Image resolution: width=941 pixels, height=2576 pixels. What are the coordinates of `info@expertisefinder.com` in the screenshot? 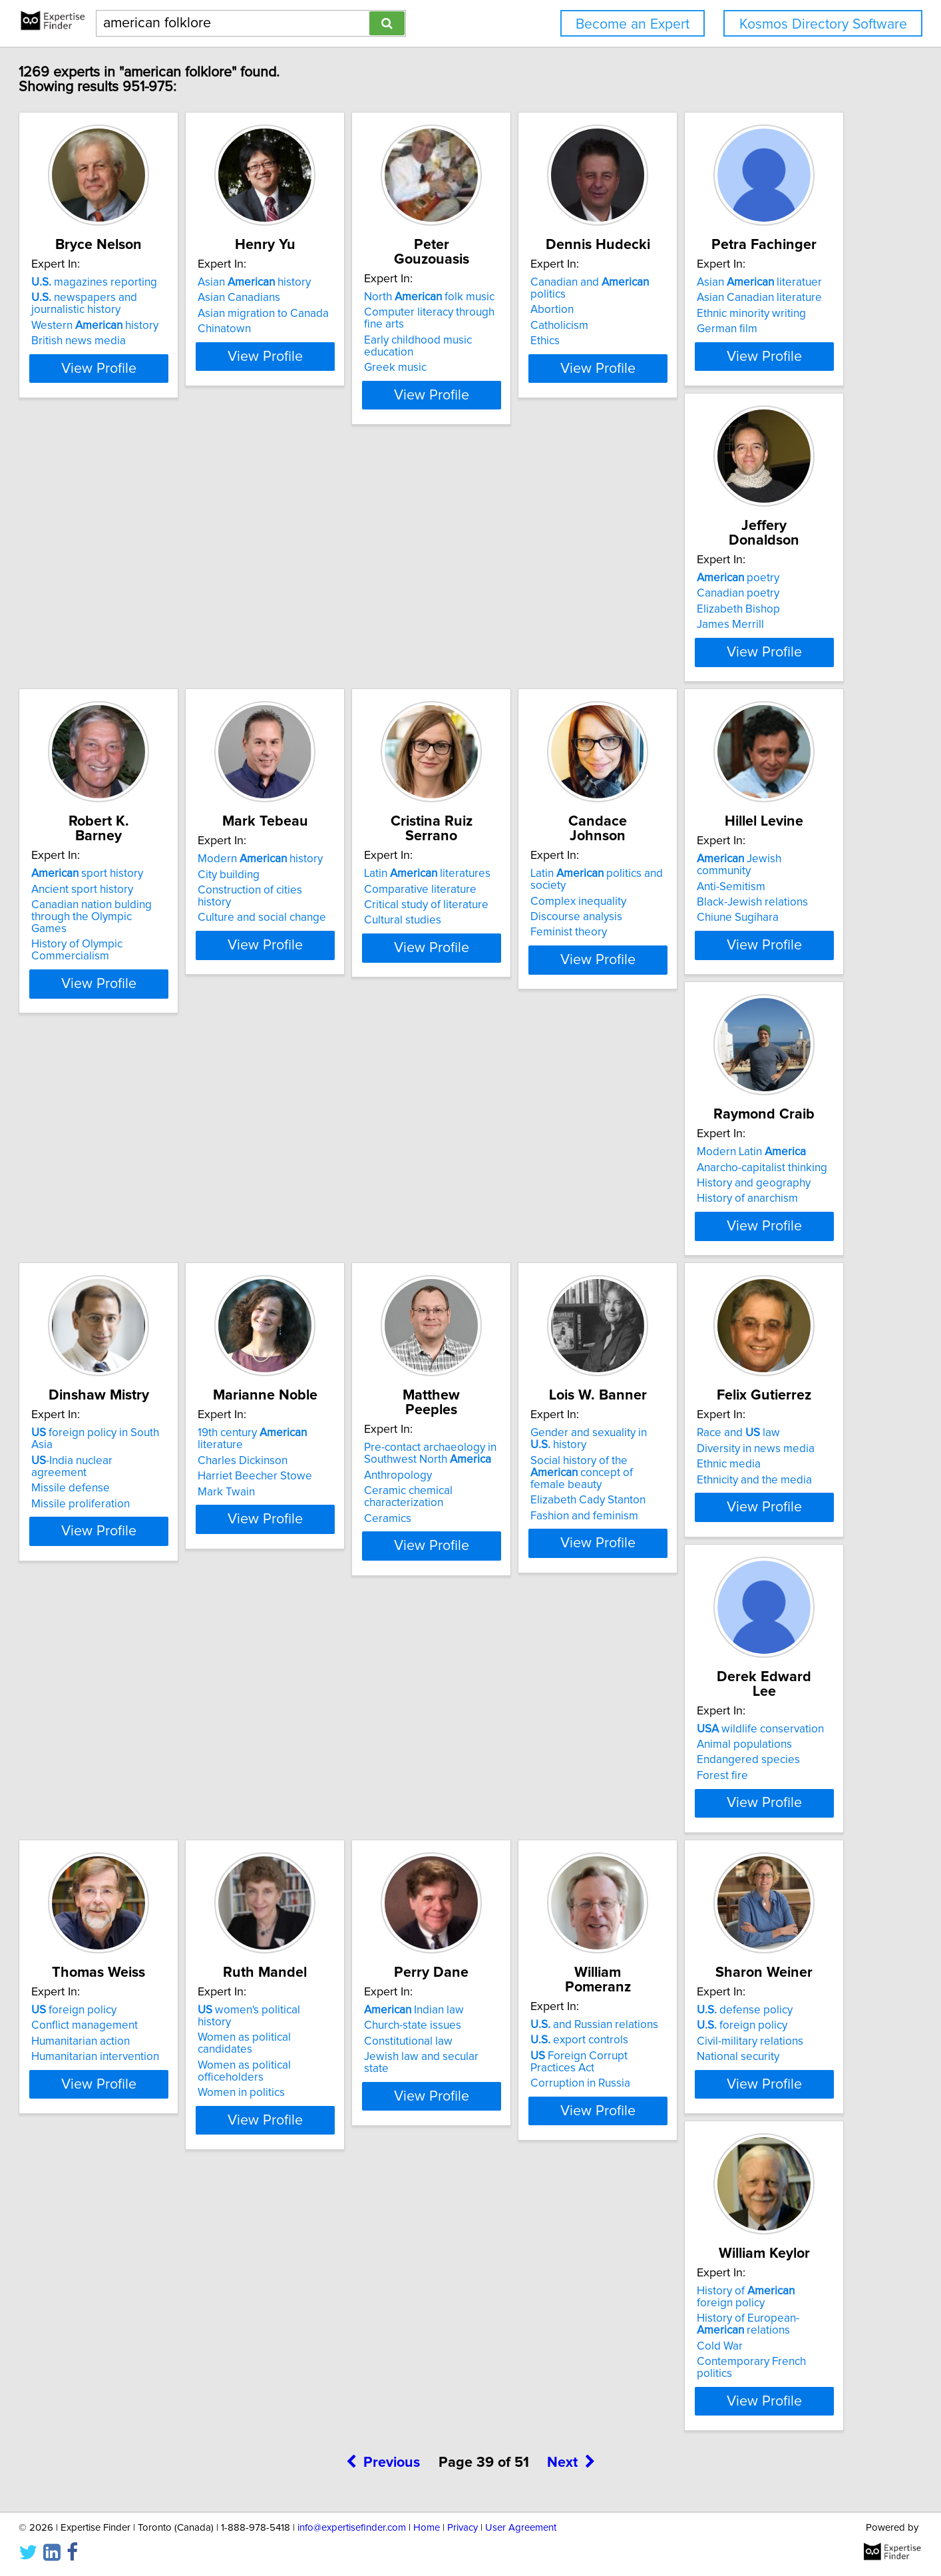 It's located at (351, 2528).